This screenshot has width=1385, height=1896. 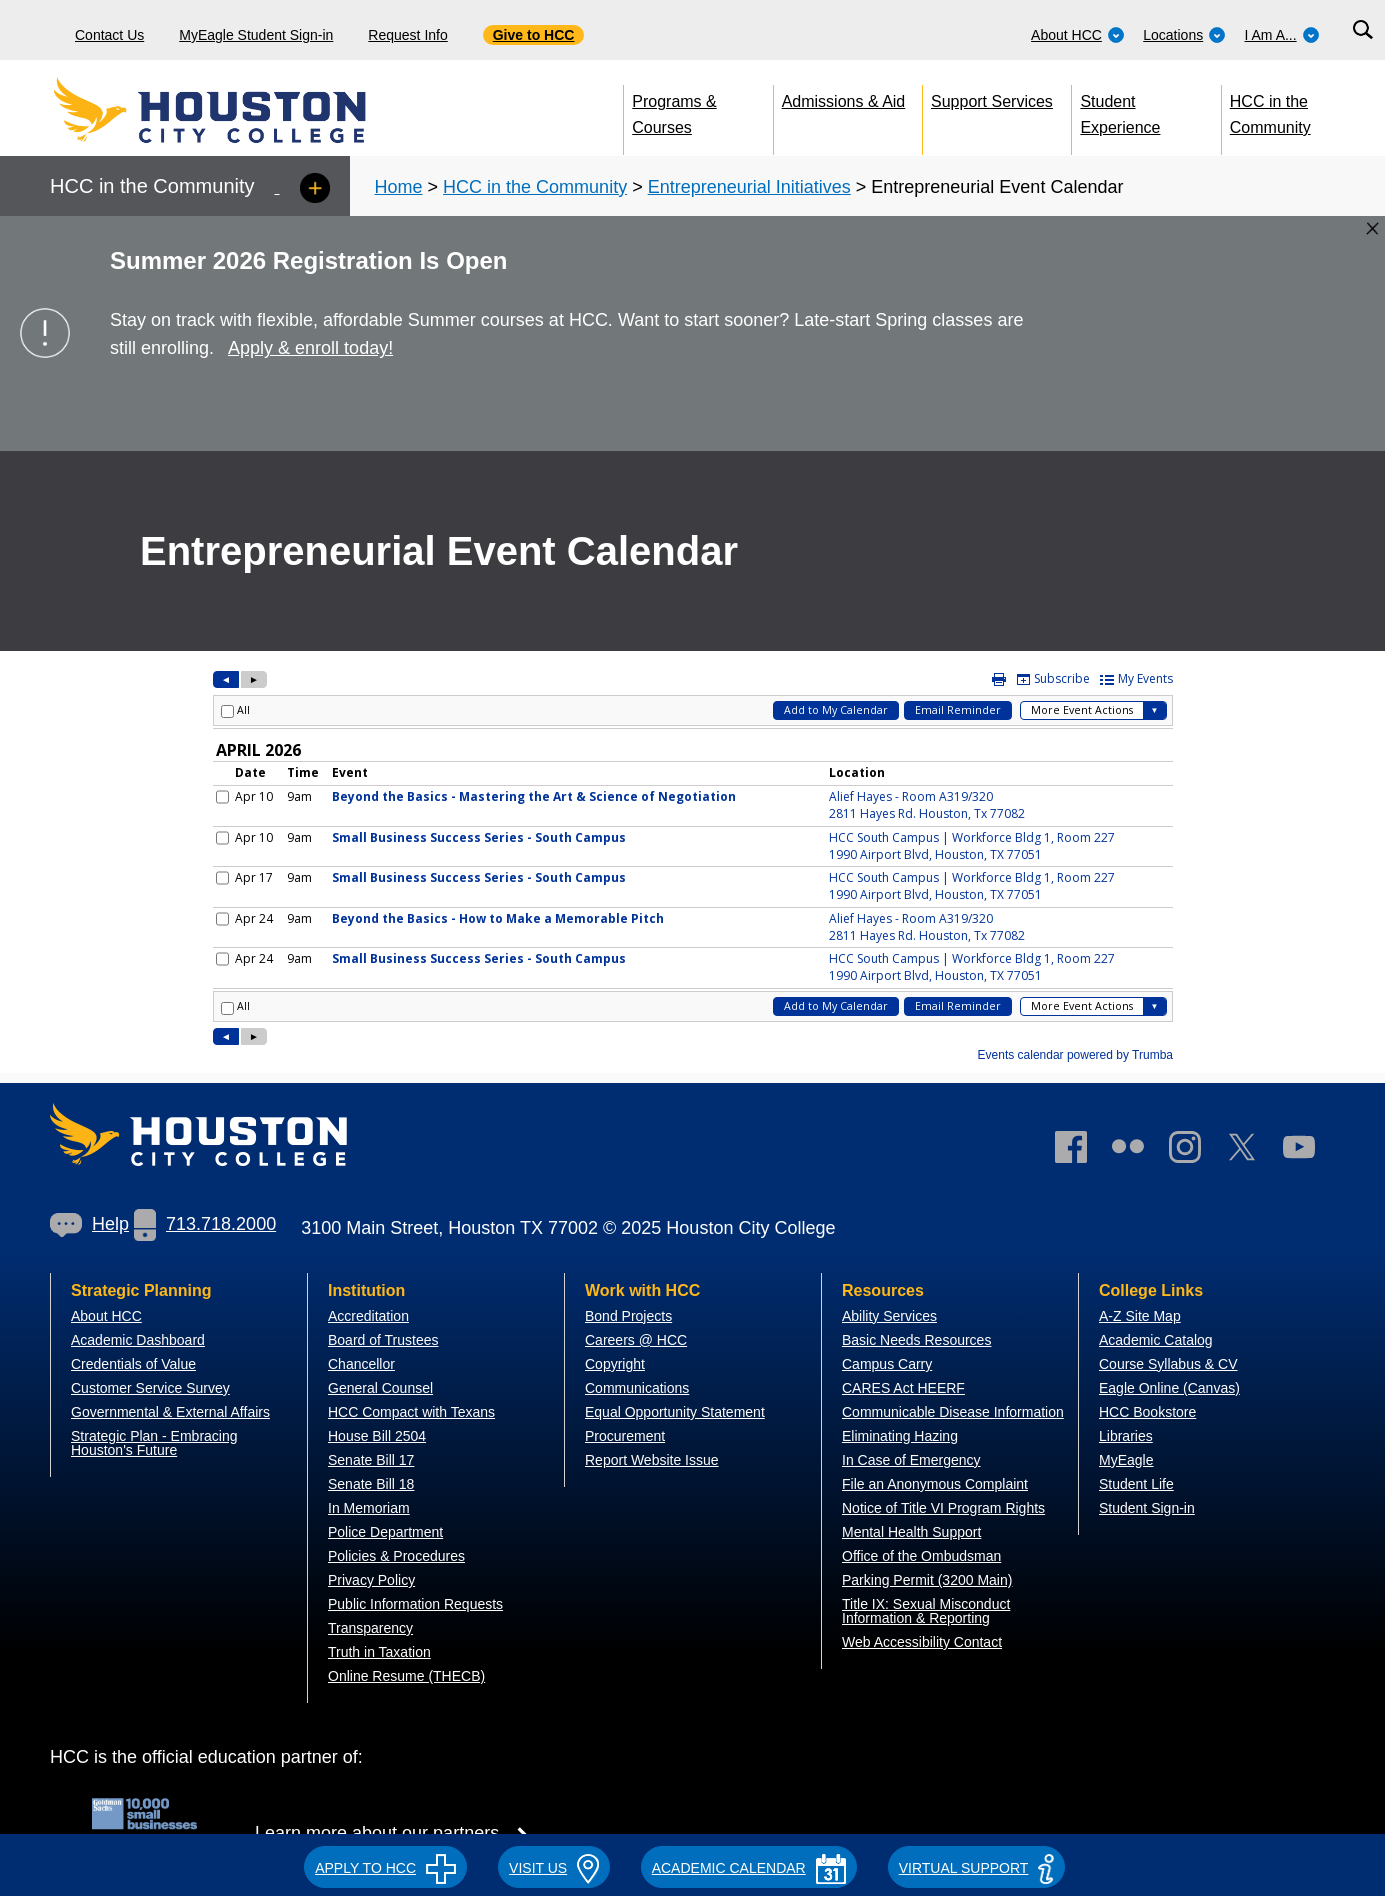 What do you see at coordinates (628, 1316) in the screenshot?
I see `Bond Projects` at bounding box center [628, 1316].